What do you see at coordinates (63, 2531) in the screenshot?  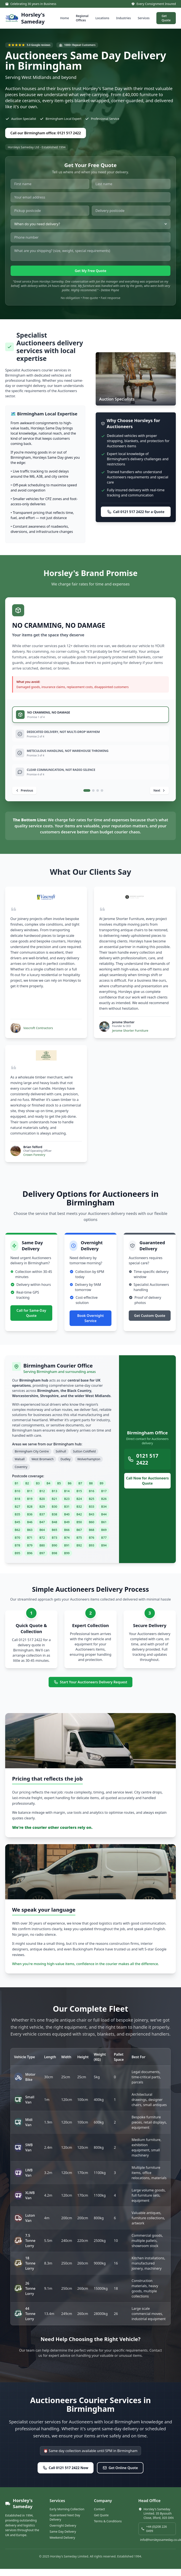 I see `Same Day Delivery` at bounding box center [63, 2531].